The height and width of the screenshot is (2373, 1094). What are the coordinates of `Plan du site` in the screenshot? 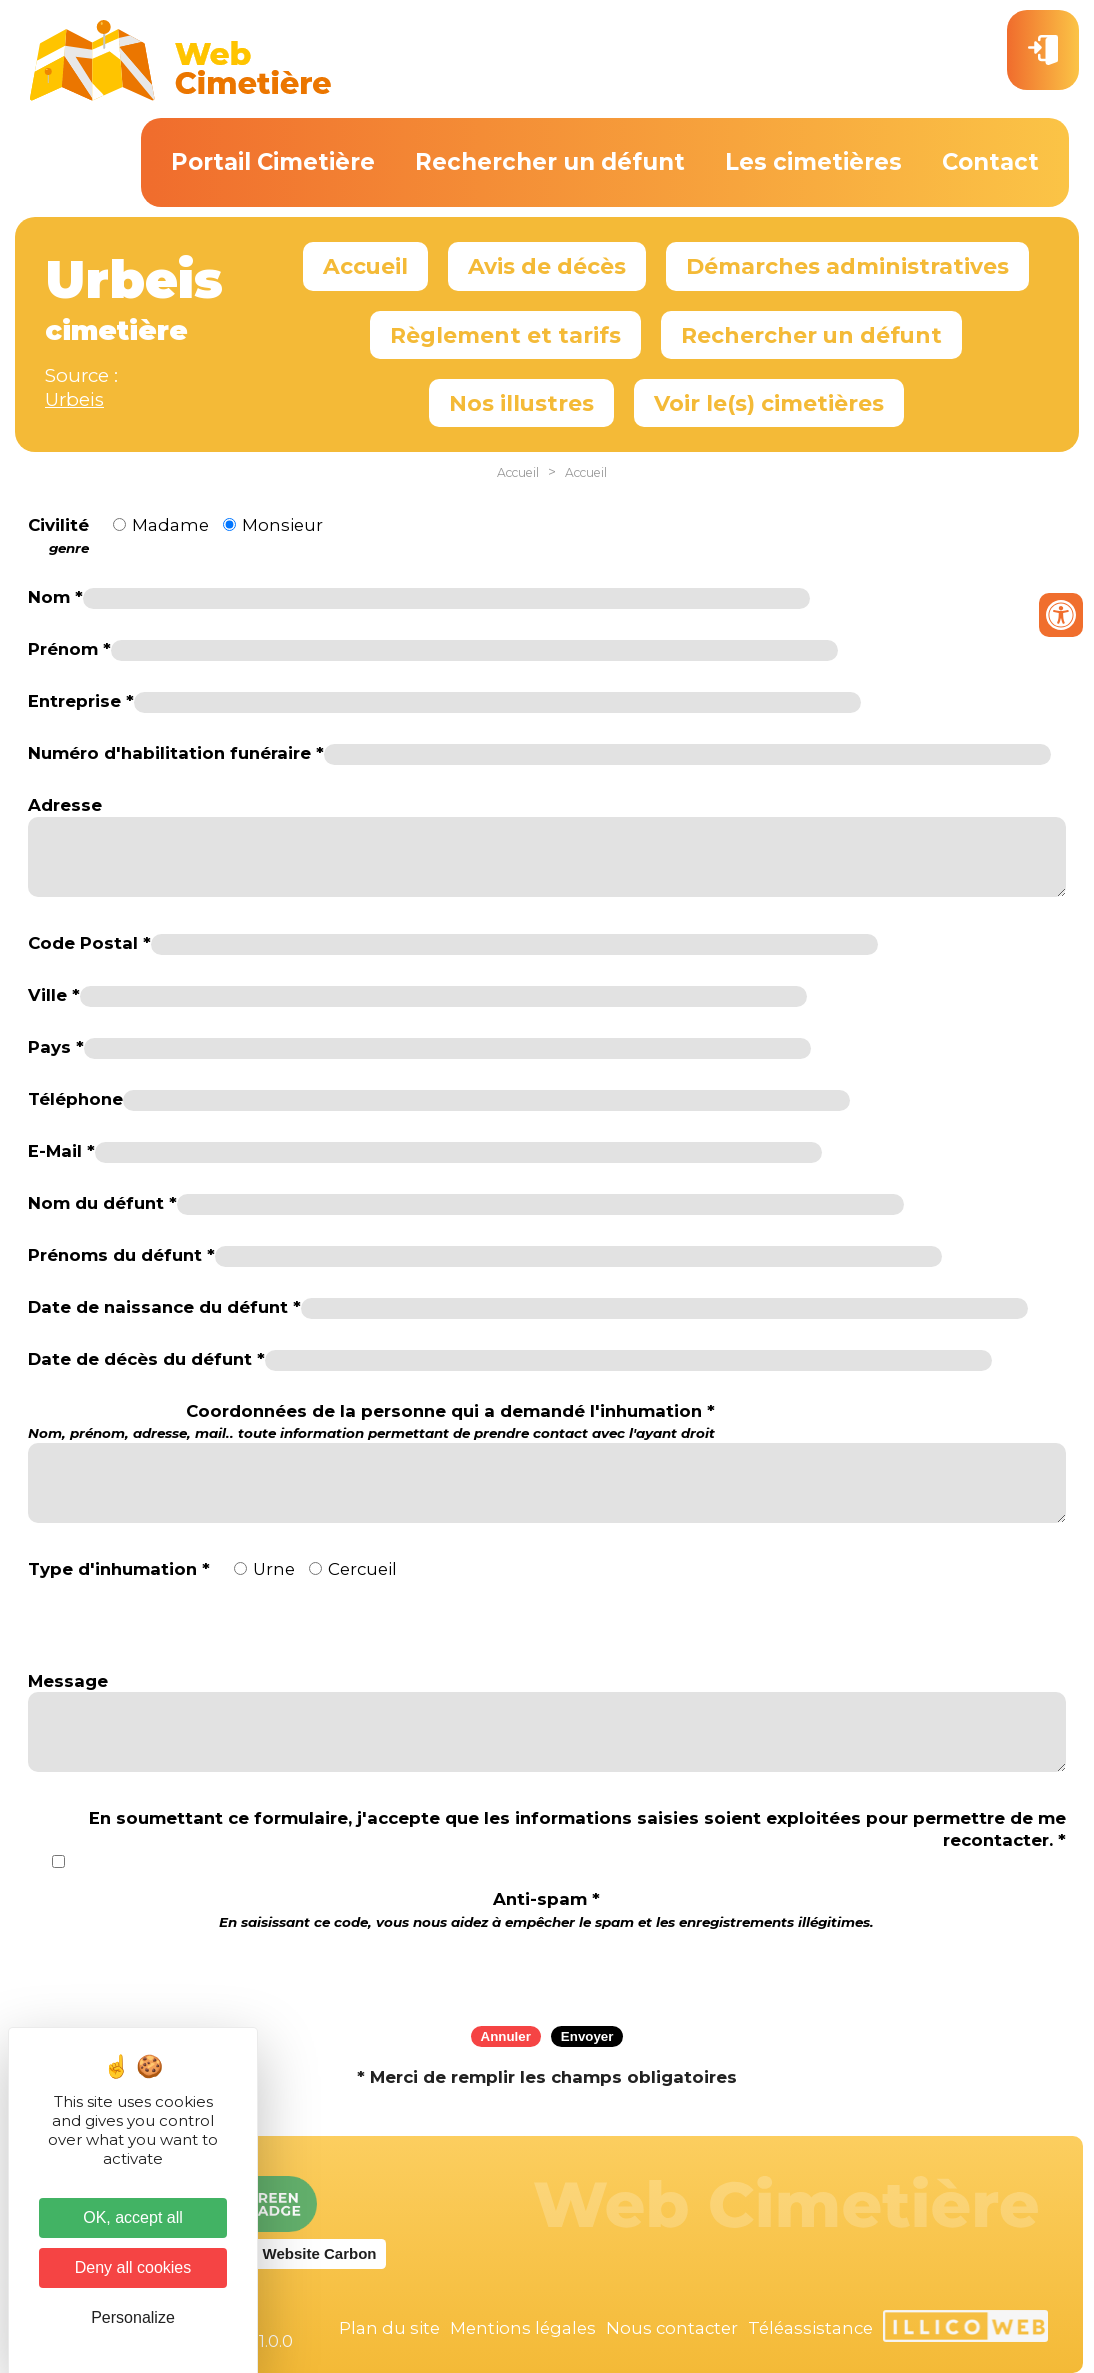 It's located at (389, 2328).